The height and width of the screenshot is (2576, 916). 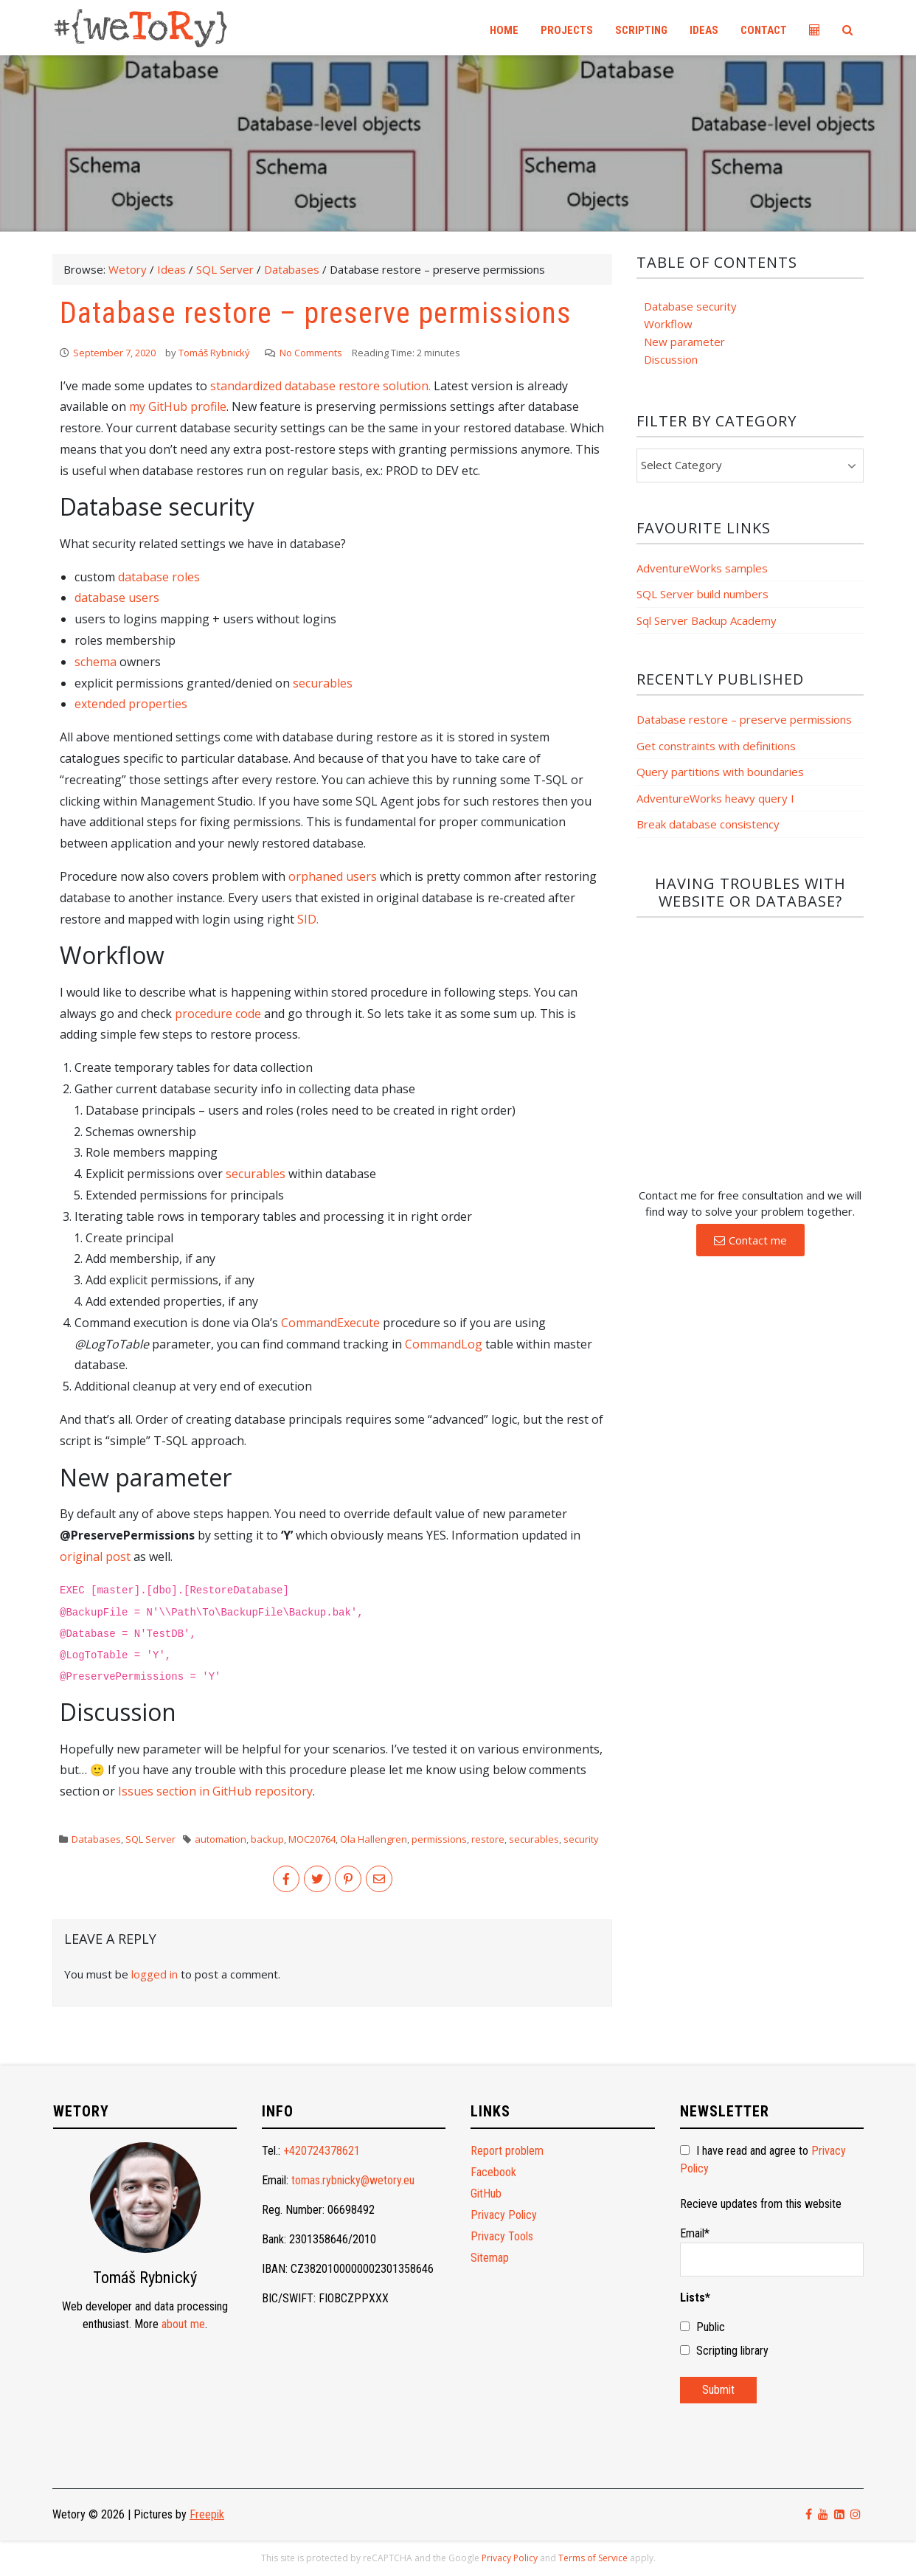 What do you see at coordinates (763, 2159) in the screenshot?
I see `I have read and agree to` at bounding box center [763, 2159].